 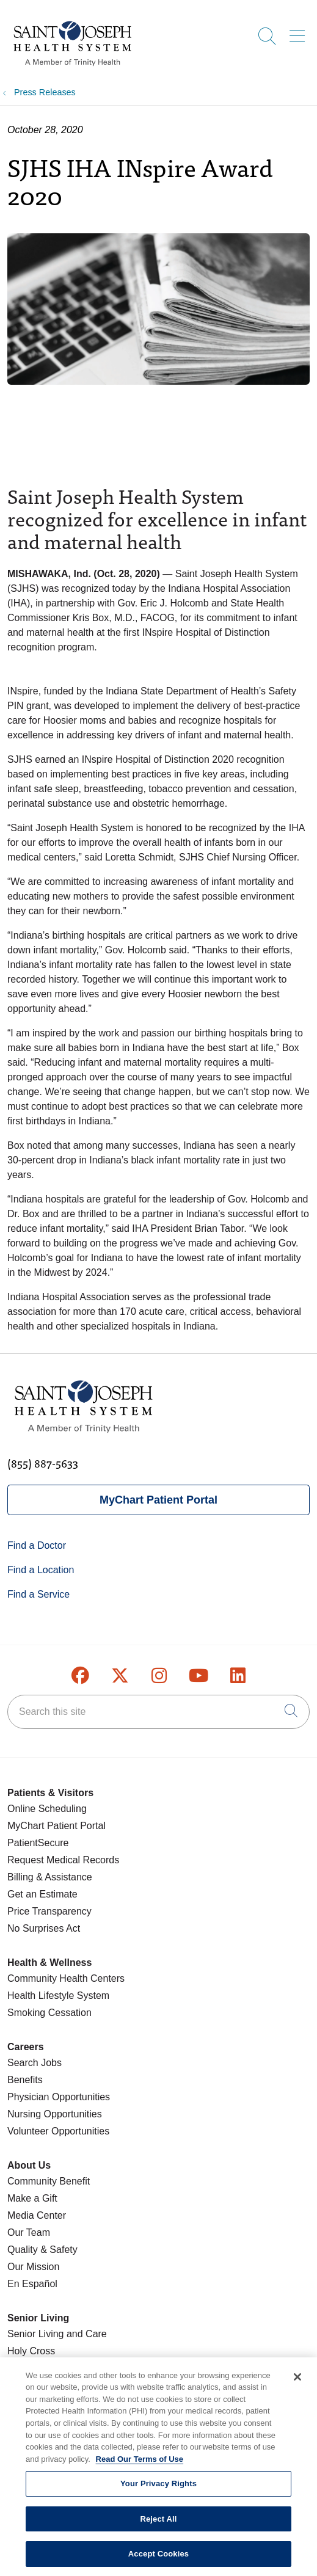 I want to click on [Search this site], so click(x=158, y=1712).